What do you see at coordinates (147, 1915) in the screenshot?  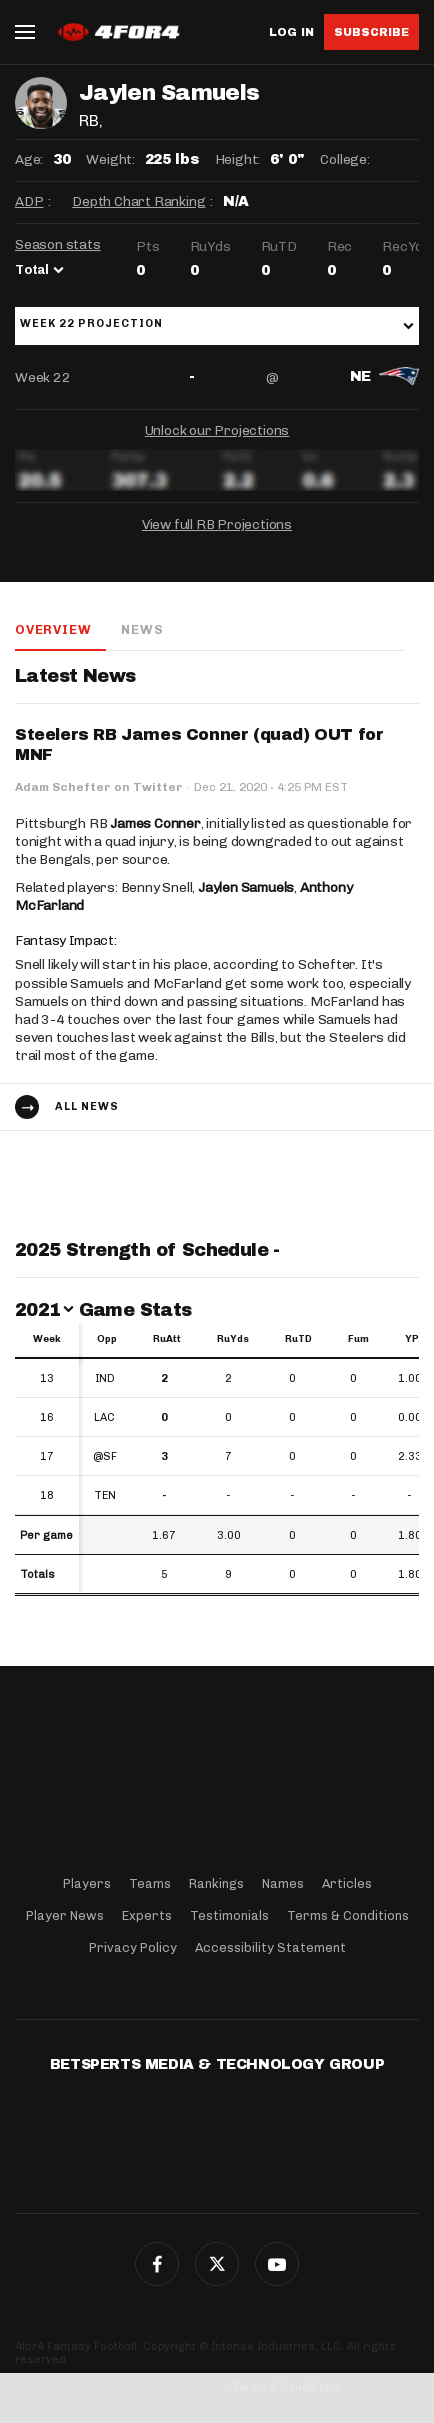 I see `Experts` at bounding box center [147, 1915].